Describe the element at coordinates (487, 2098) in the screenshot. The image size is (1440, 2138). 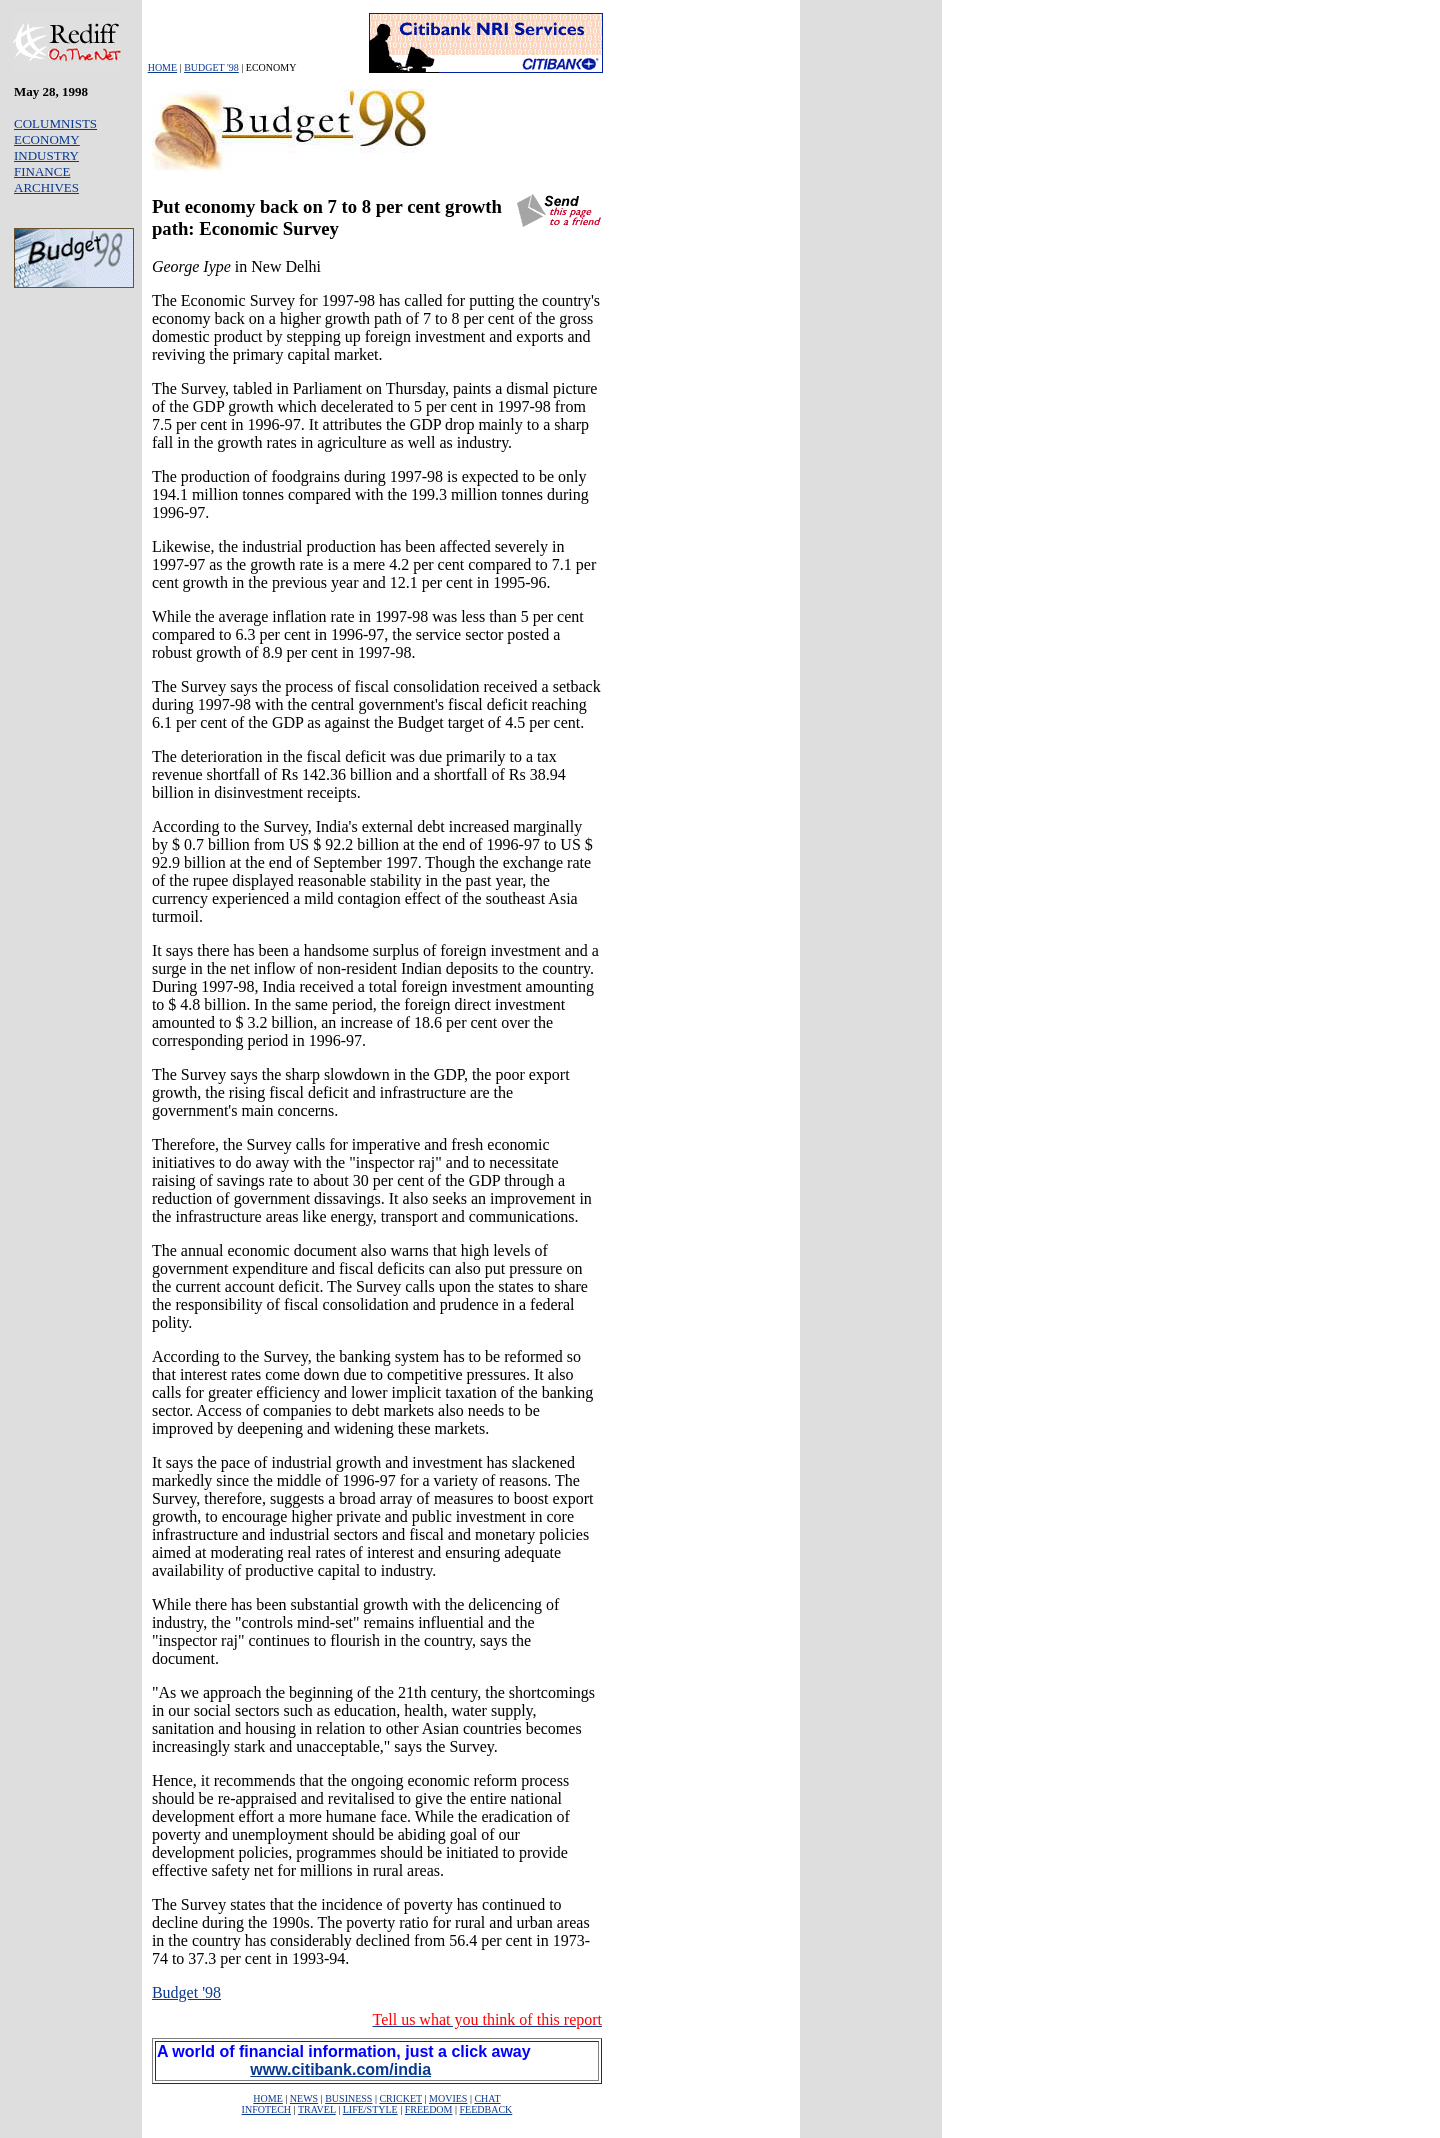
I see `CHAT` at that location.